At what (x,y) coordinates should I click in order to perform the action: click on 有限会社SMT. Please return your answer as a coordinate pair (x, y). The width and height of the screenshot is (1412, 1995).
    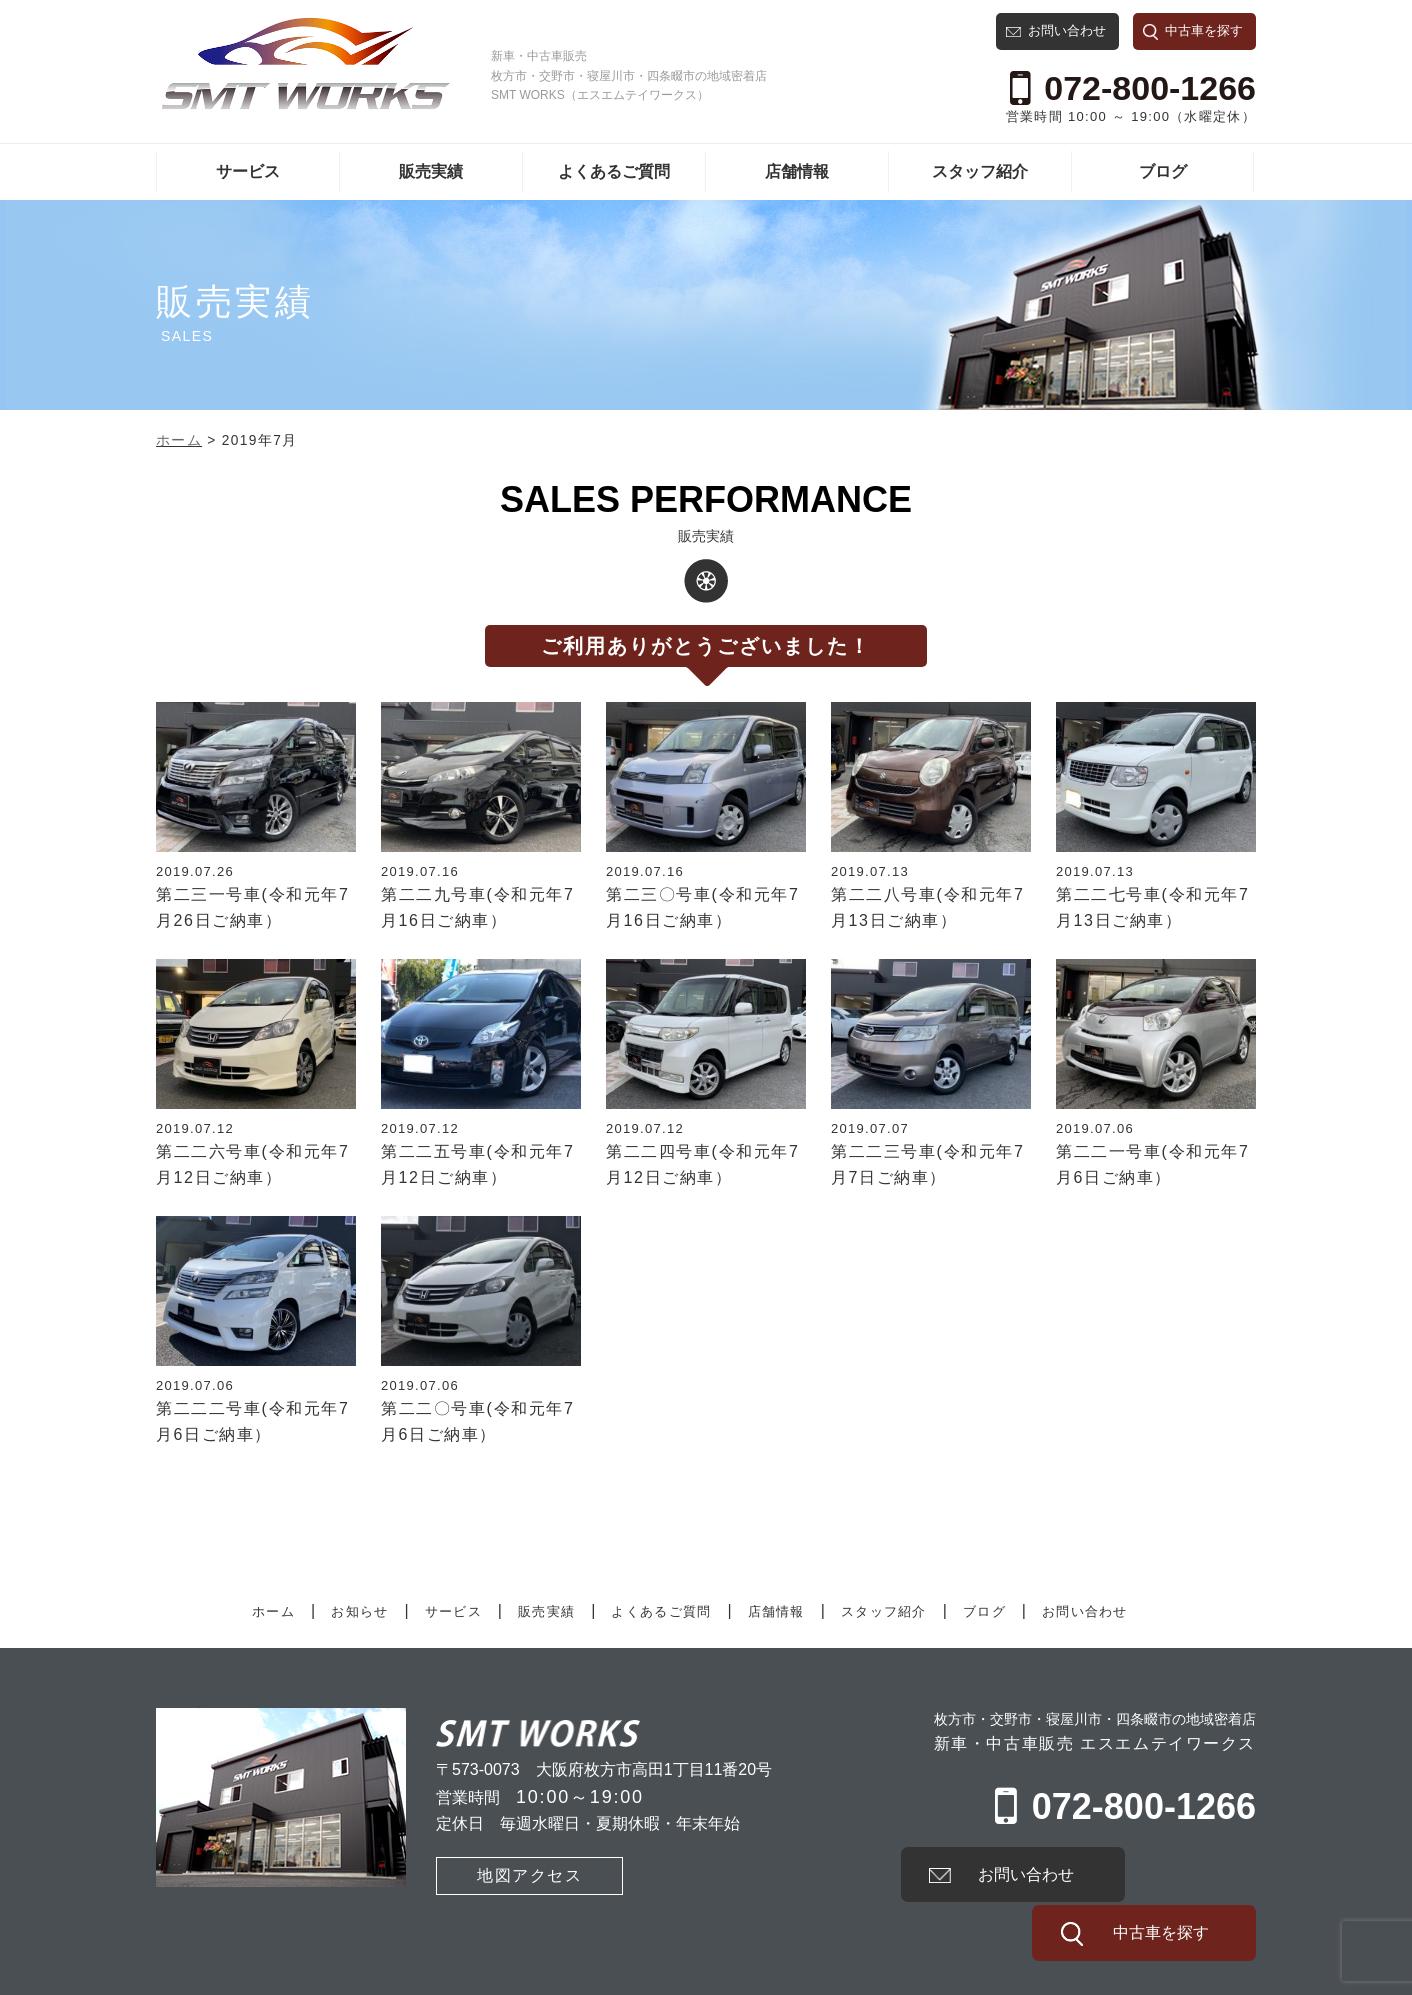
    Looking at the image, I should click on (200, 1975).